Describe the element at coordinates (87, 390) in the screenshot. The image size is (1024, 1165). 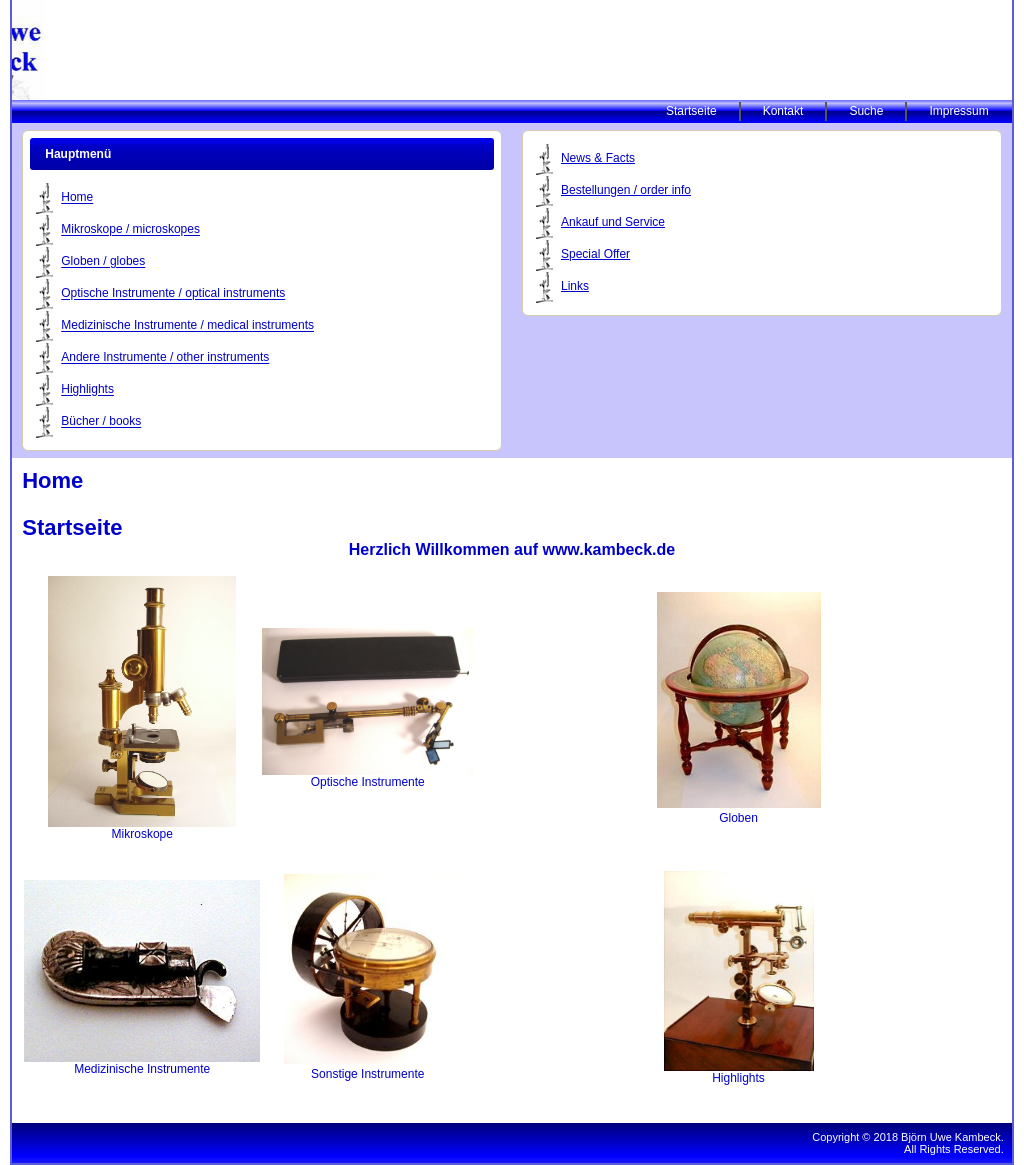
I see `Highlights` at that location.